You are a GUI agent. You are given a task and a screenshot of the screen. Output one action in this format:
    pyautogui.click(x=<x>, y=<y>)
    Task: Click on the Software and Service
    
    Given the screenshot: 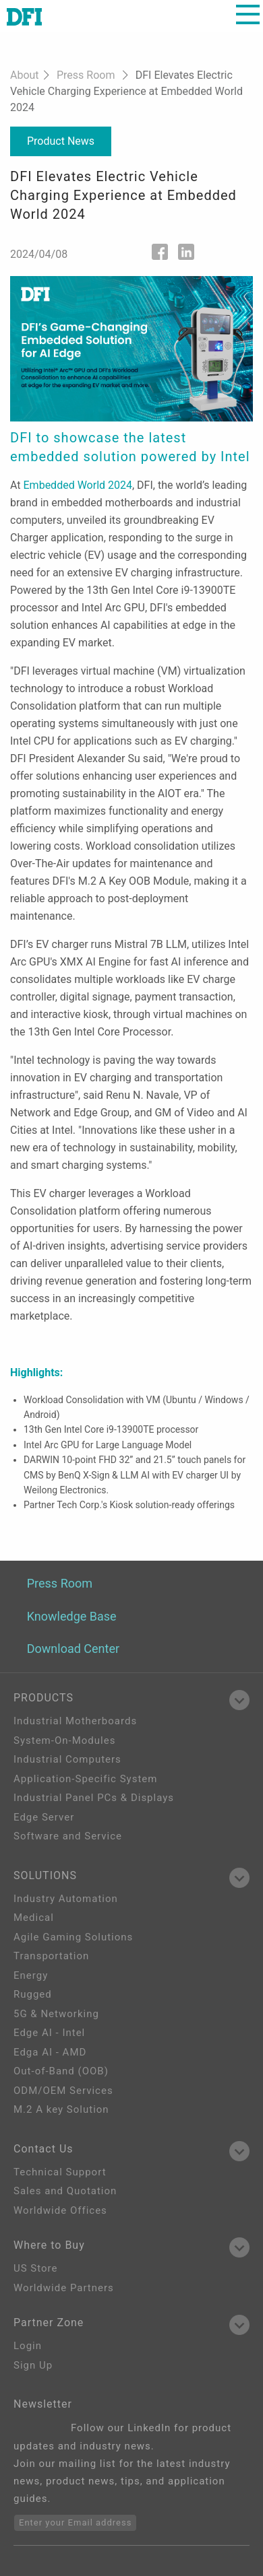 What is the action you would take?
    pyautogui.click(x=67, y=1836)
    